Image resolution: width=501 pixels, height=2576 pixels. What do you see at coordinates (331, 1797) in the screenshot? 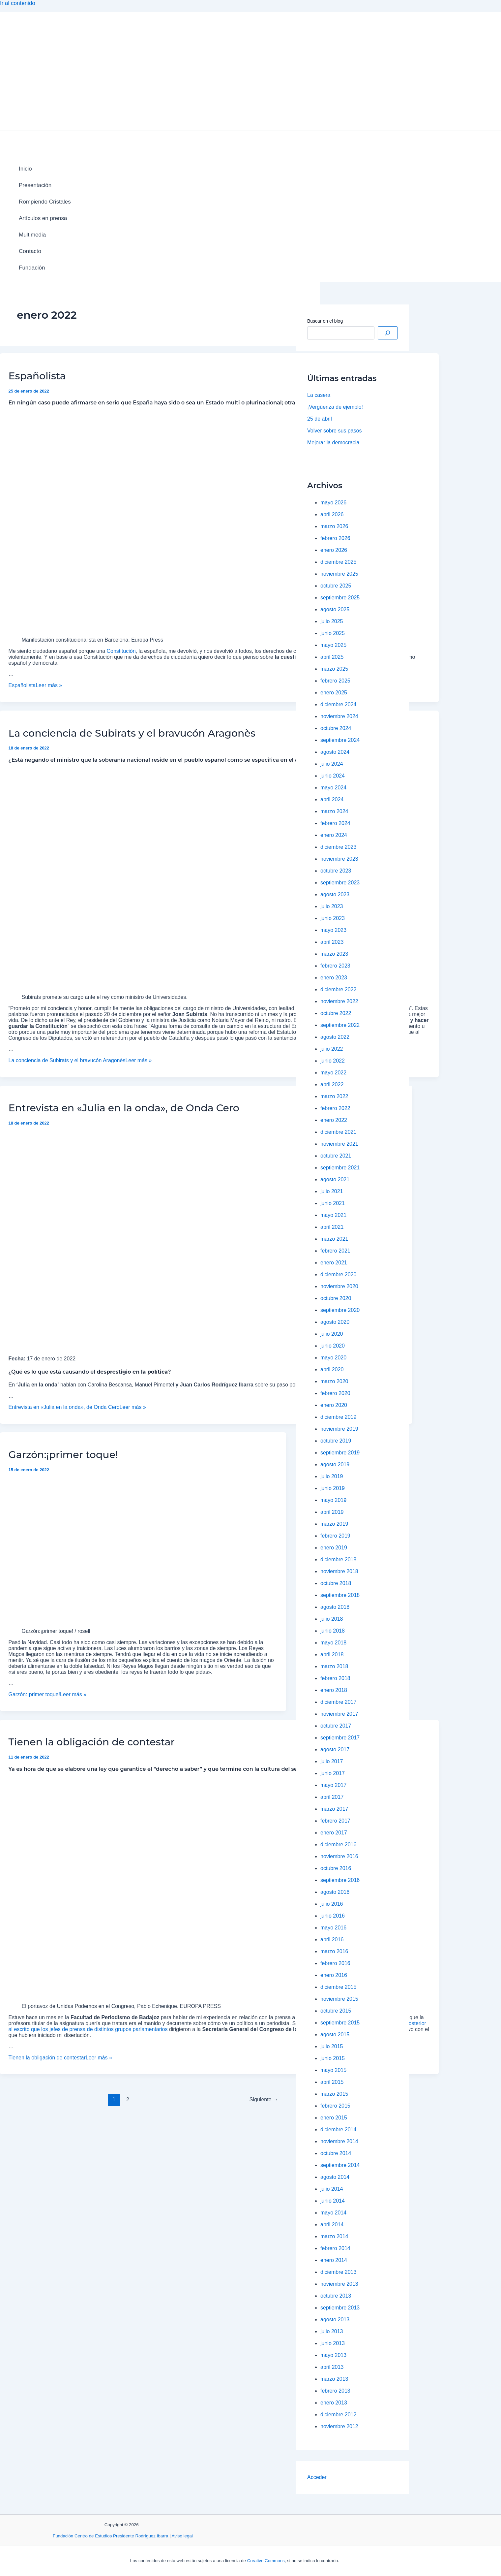
I see `abril 2017` at bounding box center [331, 1797].